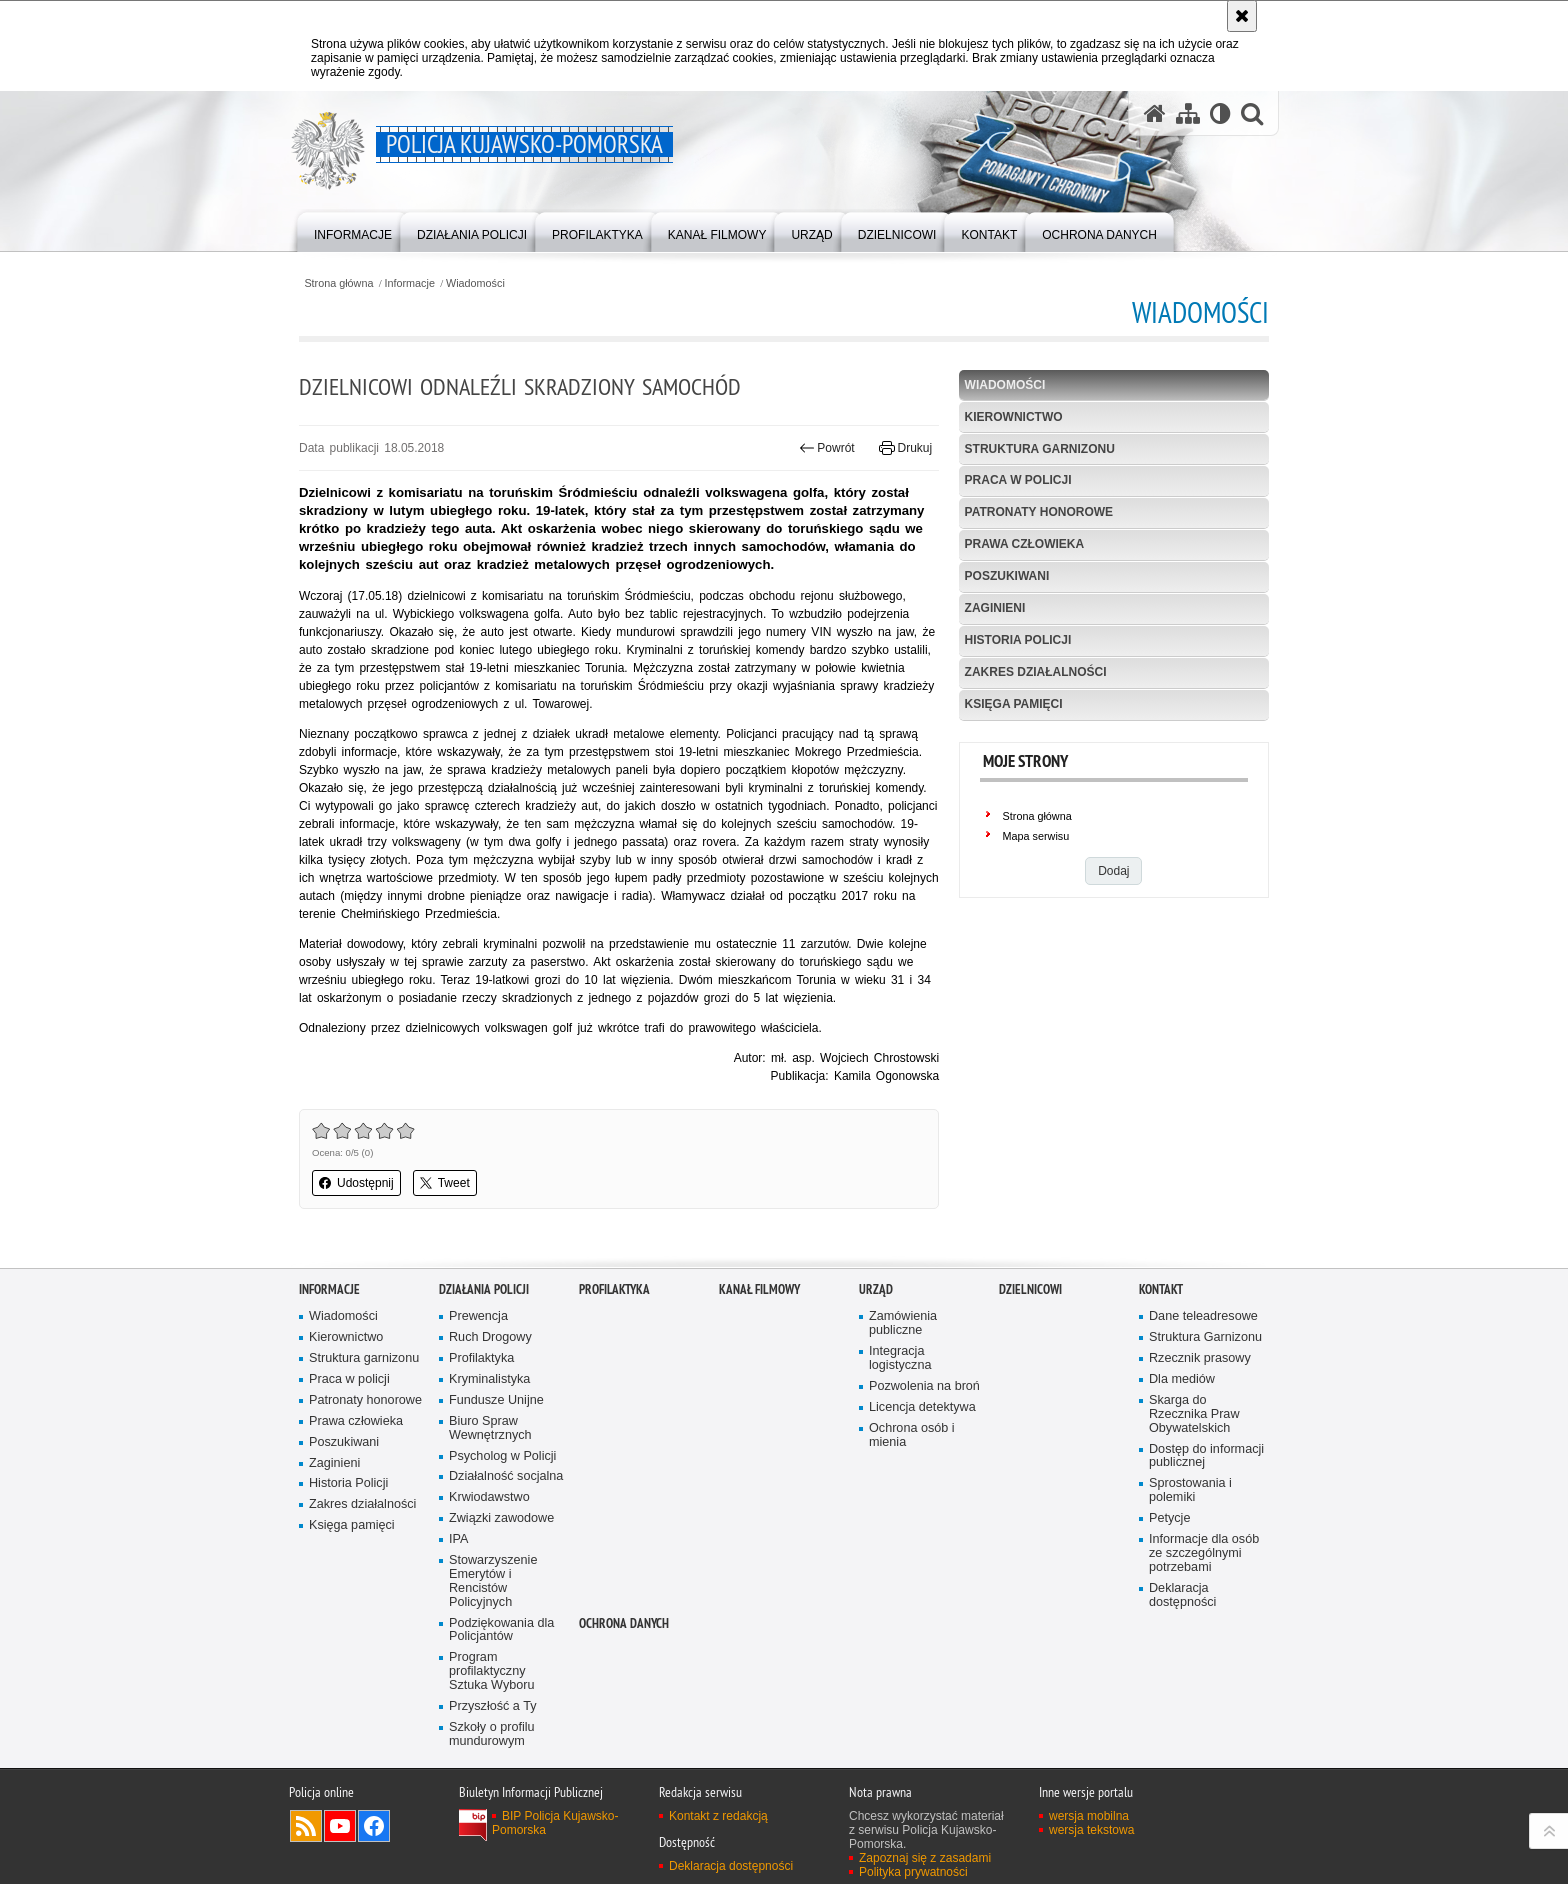  What do you see at coordinates (353, 230) in the screenshot?
I see `[menuitem]` at bounding box center [353, 230].